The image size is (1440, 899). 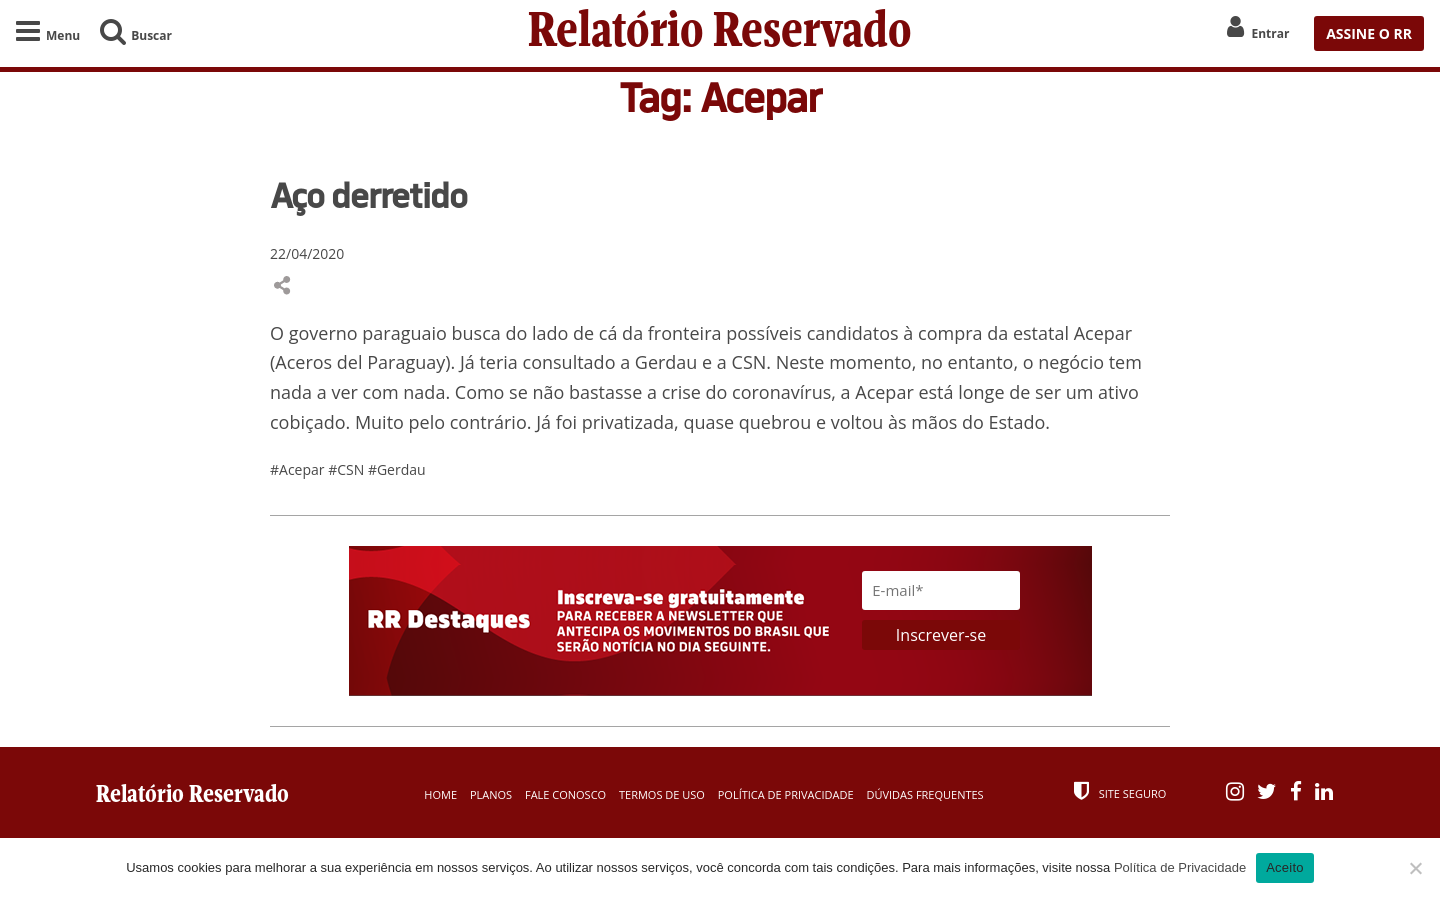 What do you see at coordinates (786, 794) in the screenshot?
I see `Política de Privacidade` at bounding box center [786, 794].